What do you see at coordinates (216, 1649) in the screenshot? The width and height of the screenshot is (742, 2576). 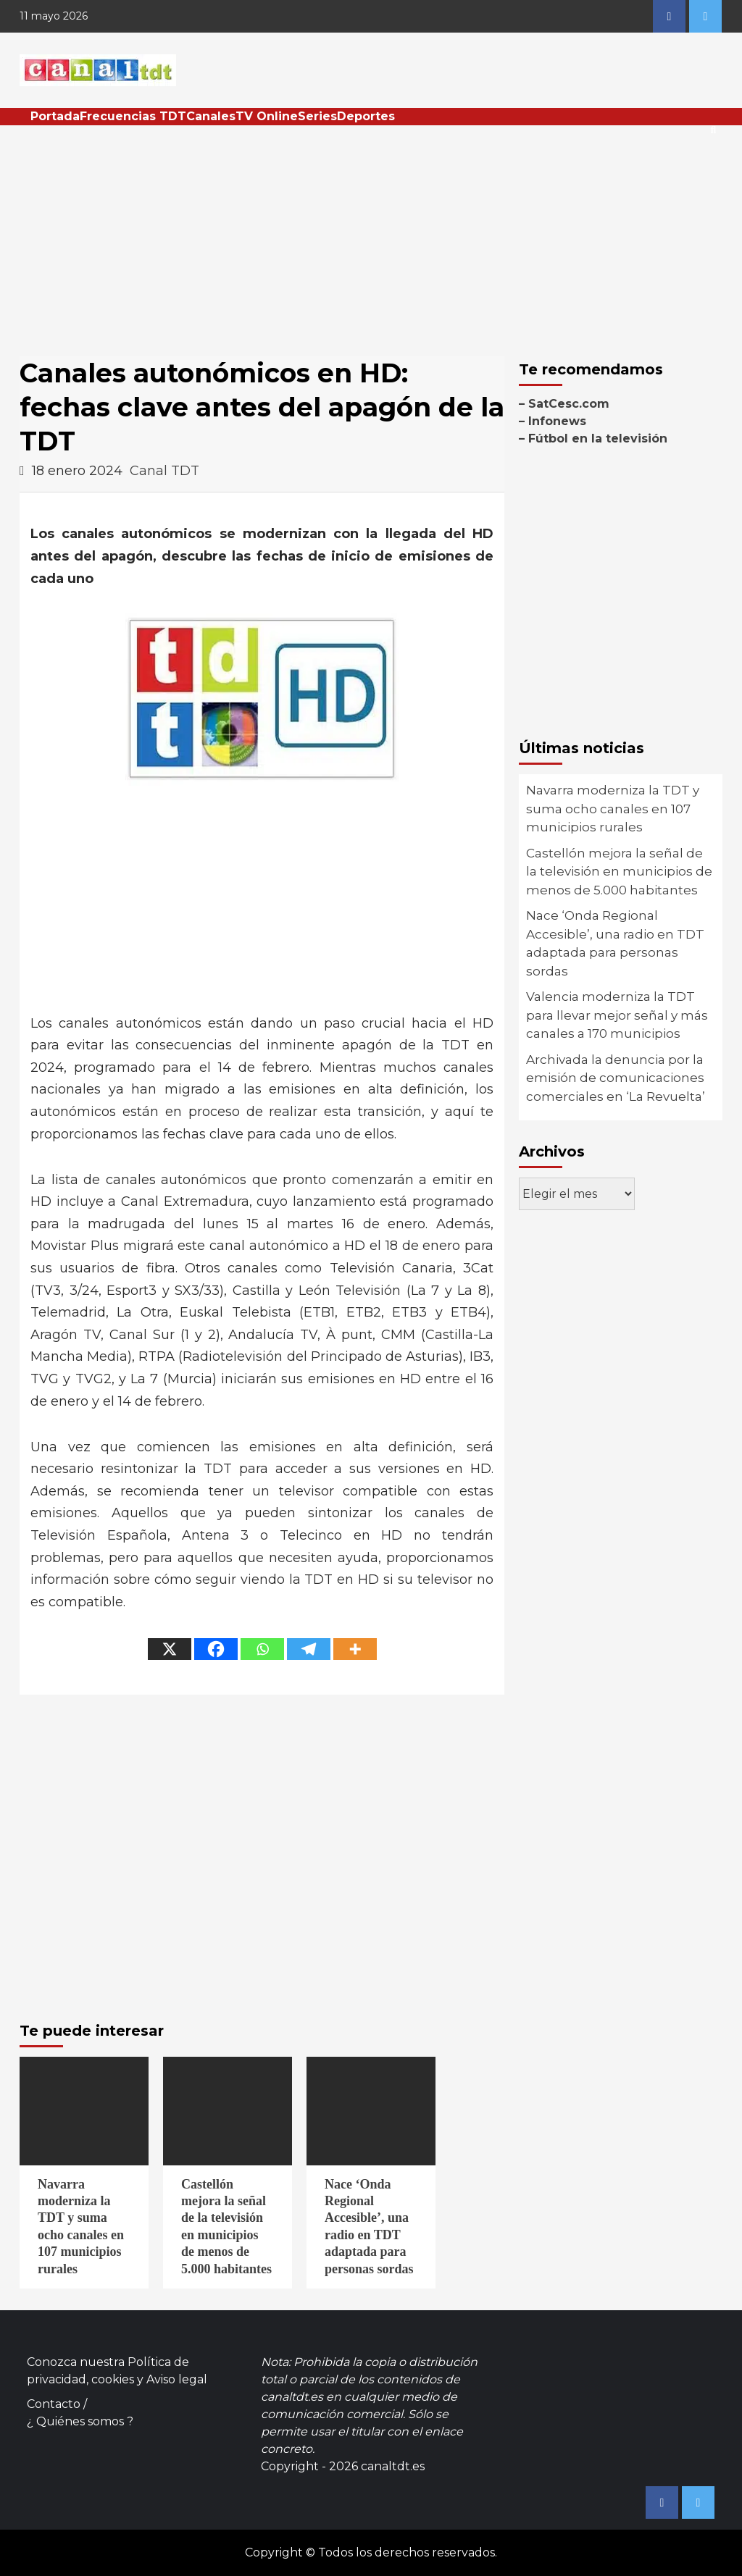 I see `[Facebook]` at bounding box center [216, 1649].